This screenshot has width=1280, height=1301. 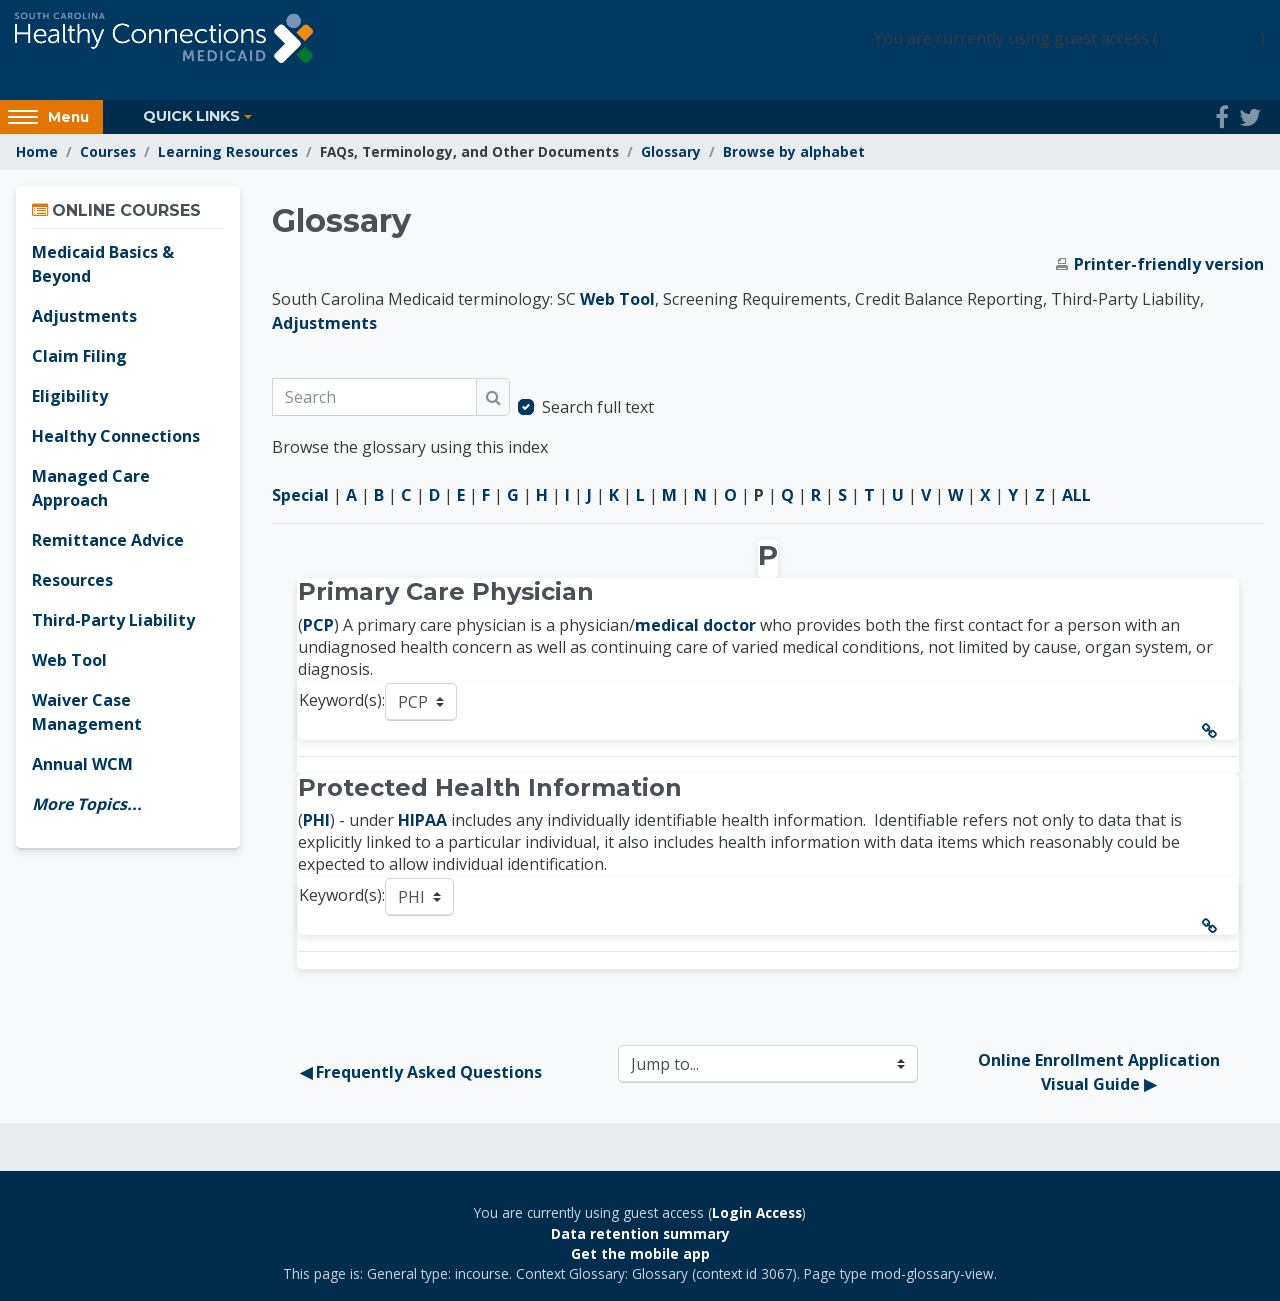 What do you see at coordinates (79, 356) in the screenshot?
I see `Claim Filing` at bounding box center [79, 356].